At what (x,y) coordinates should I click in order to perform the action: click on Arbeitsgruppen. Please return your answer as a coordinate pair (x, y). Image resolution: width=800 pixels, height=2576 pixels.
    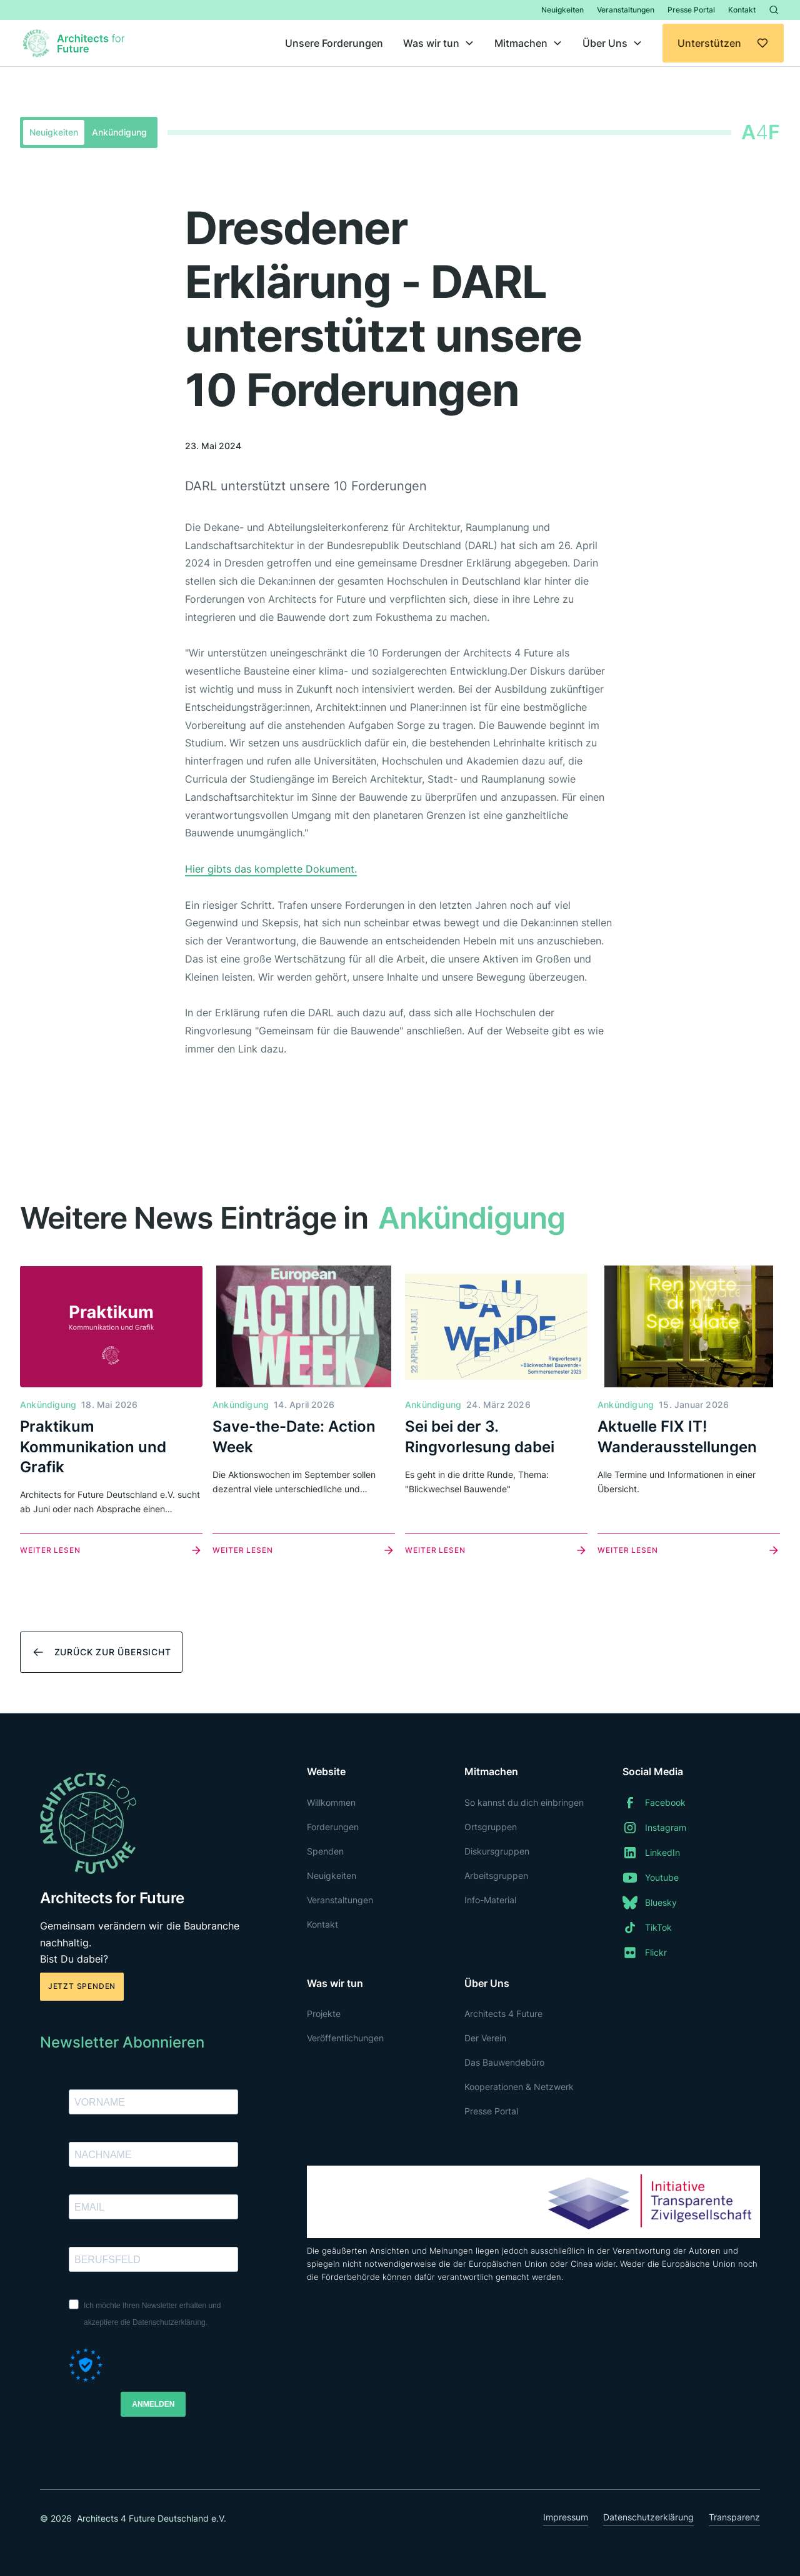
    Looking at the image, I should click on (496, 1875).